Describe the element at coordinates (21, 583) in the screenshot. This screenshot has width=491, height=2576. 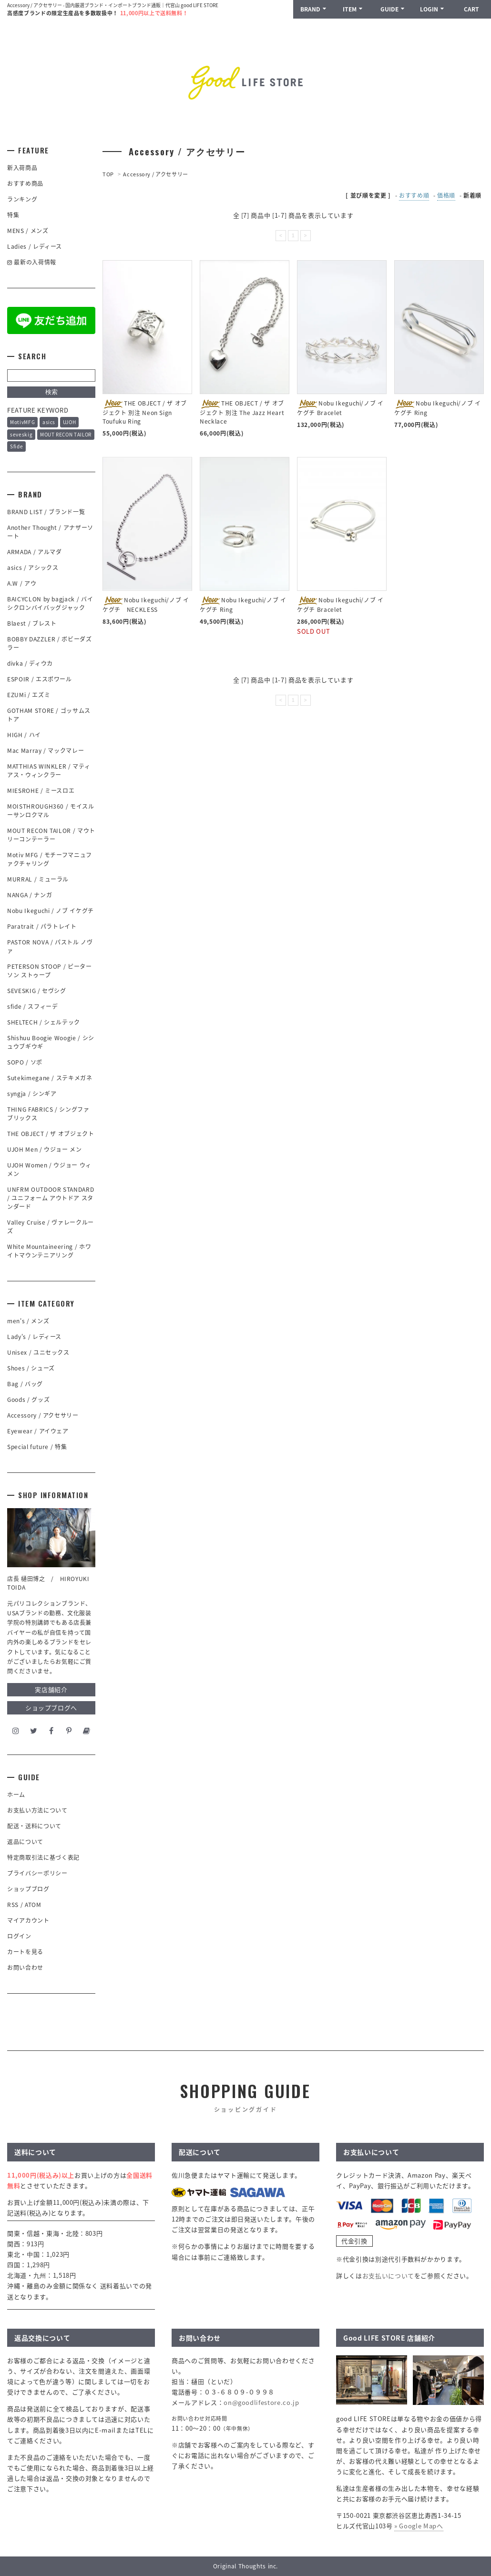
I see `A.W / アウ` at that location.